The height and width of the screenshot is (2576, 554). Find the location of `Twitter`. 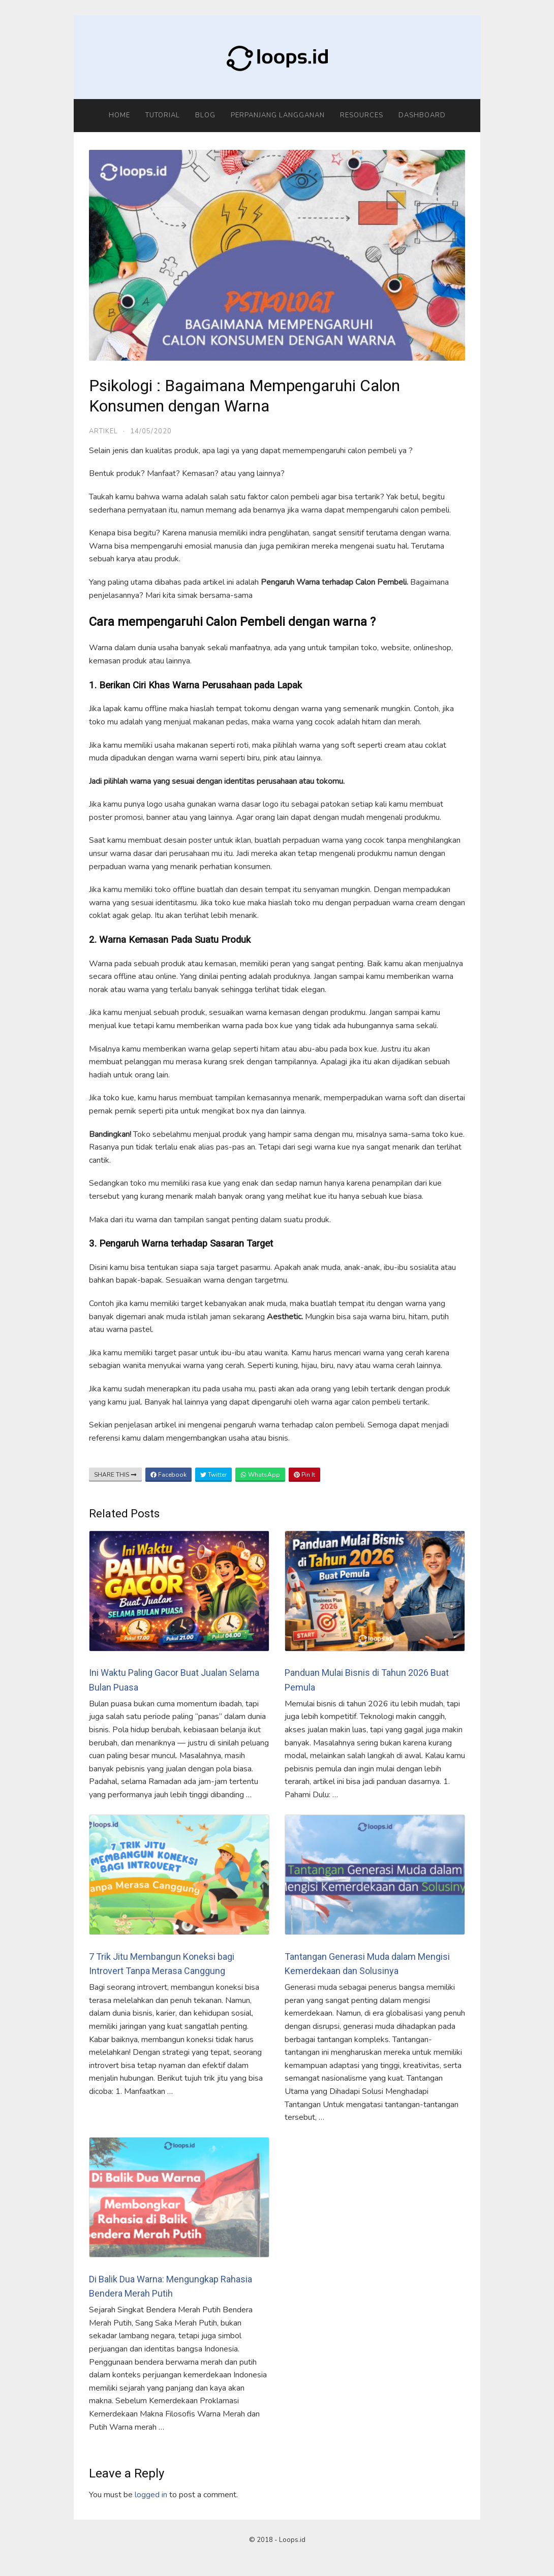

Twitter is located at coordinates (213, 1475).